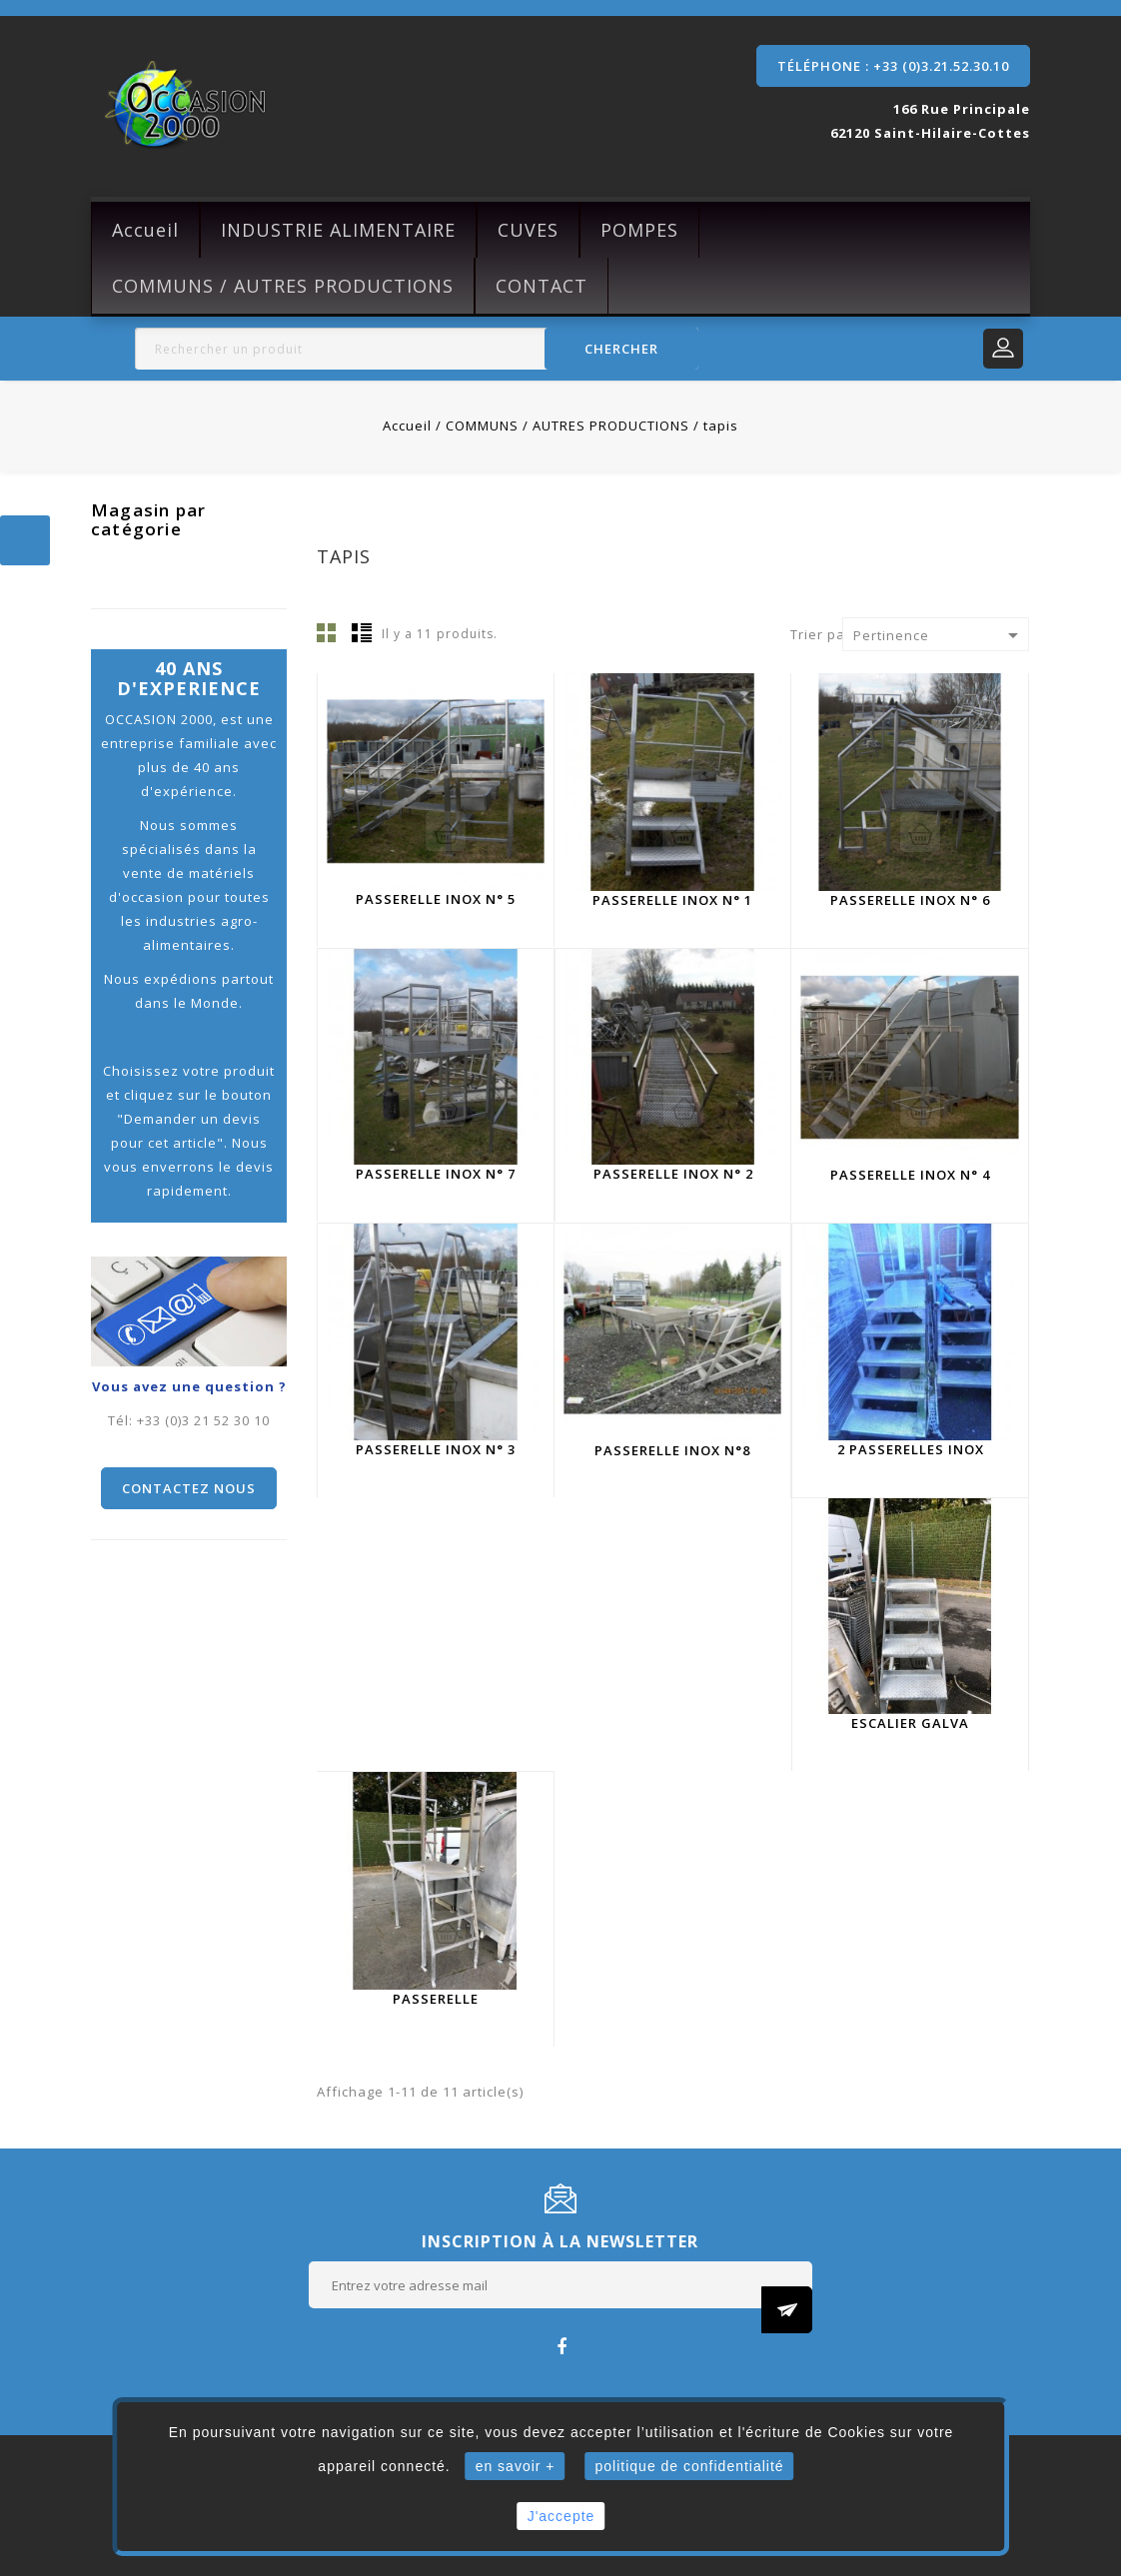 The image size is (1121, 2576). Describe the element at coordinates (672, 900) in the screenshot. I see `Passerelle inox N° 1` at that location.